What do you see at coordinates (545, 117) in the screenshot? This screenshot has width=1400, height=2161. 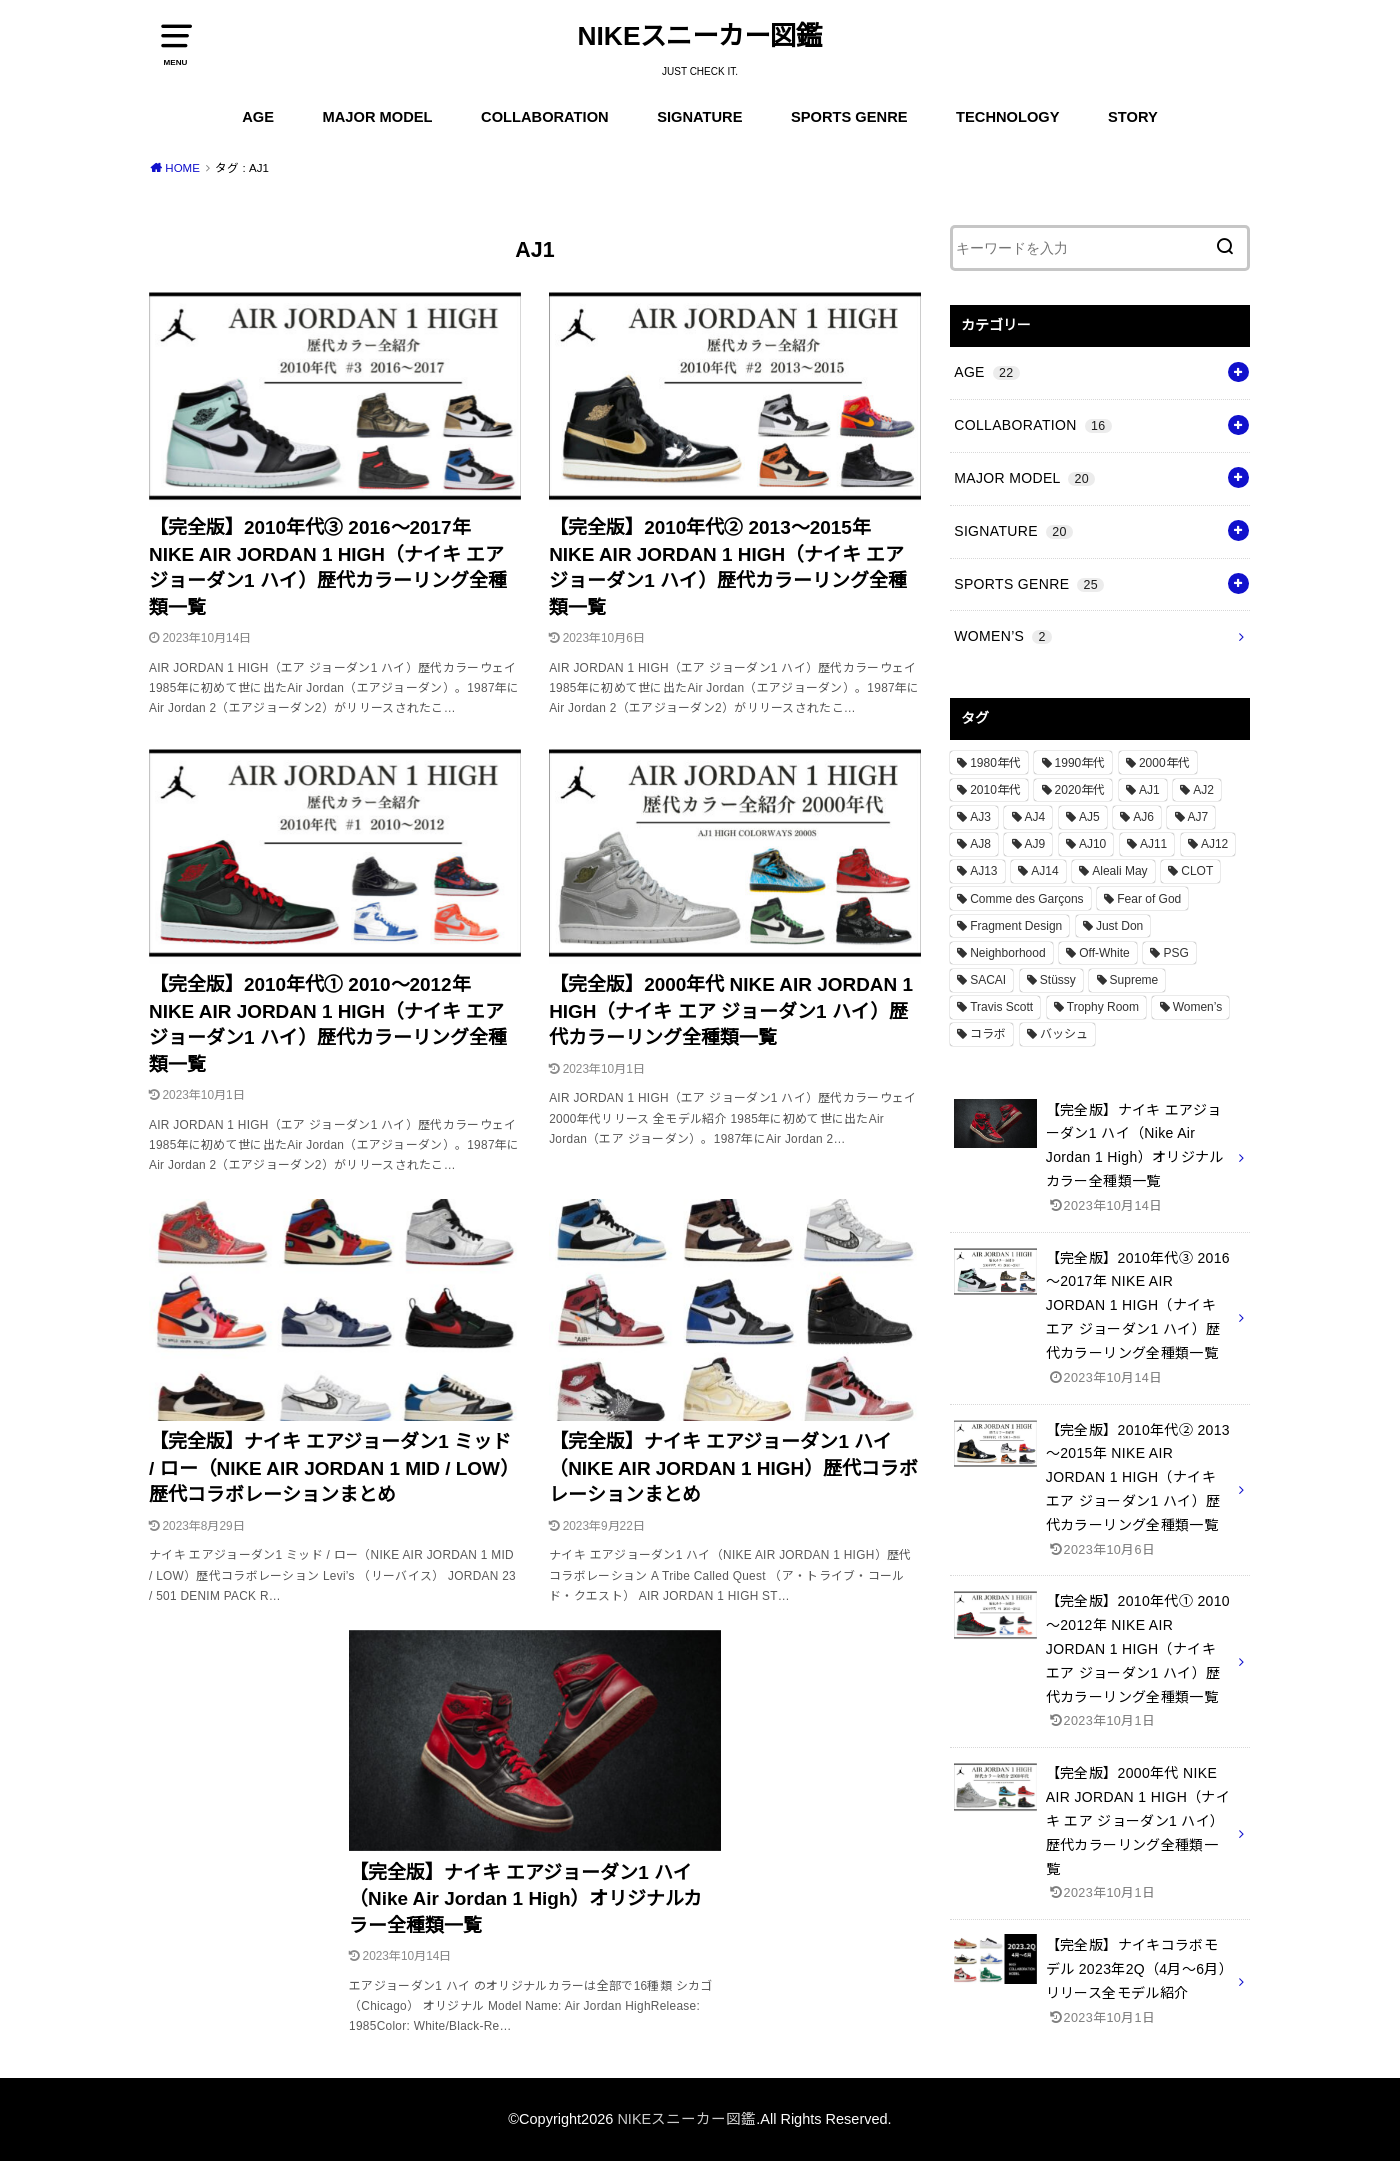 I see `COLLABORATION` at bounding box center [545, 117].